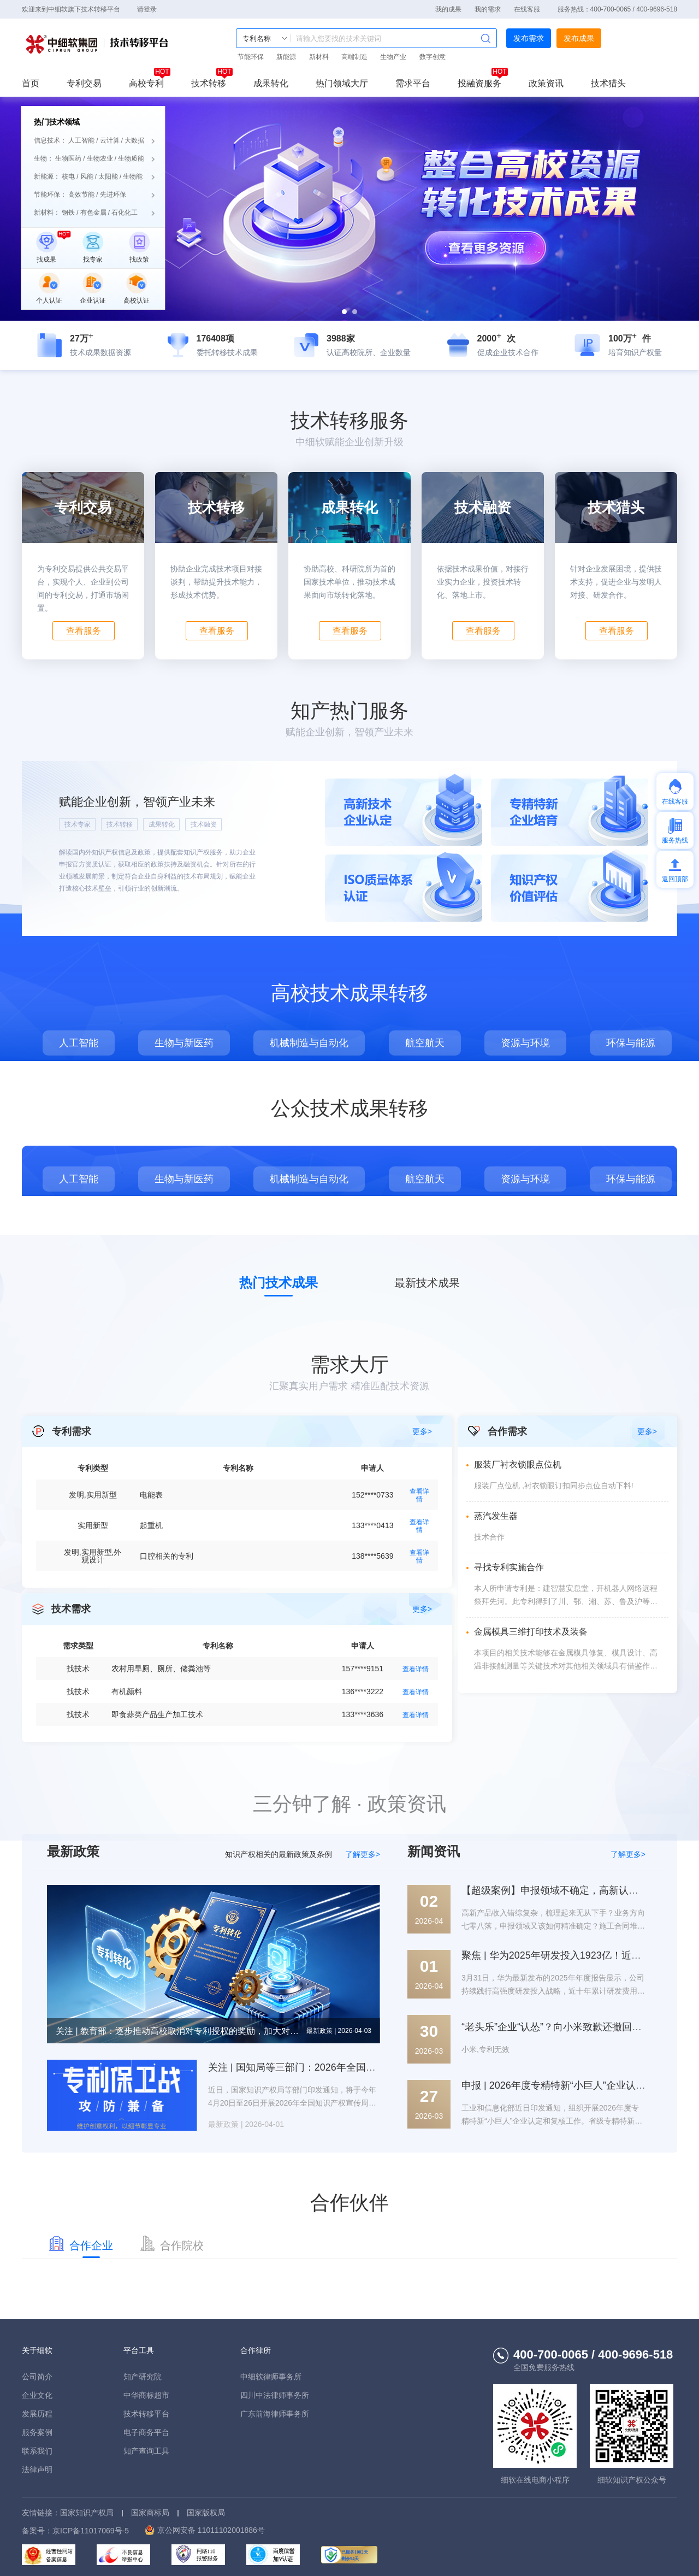  Describe the element at coordinates (146, 2395) in the screenshot. I see `中华商标超市` at that location.